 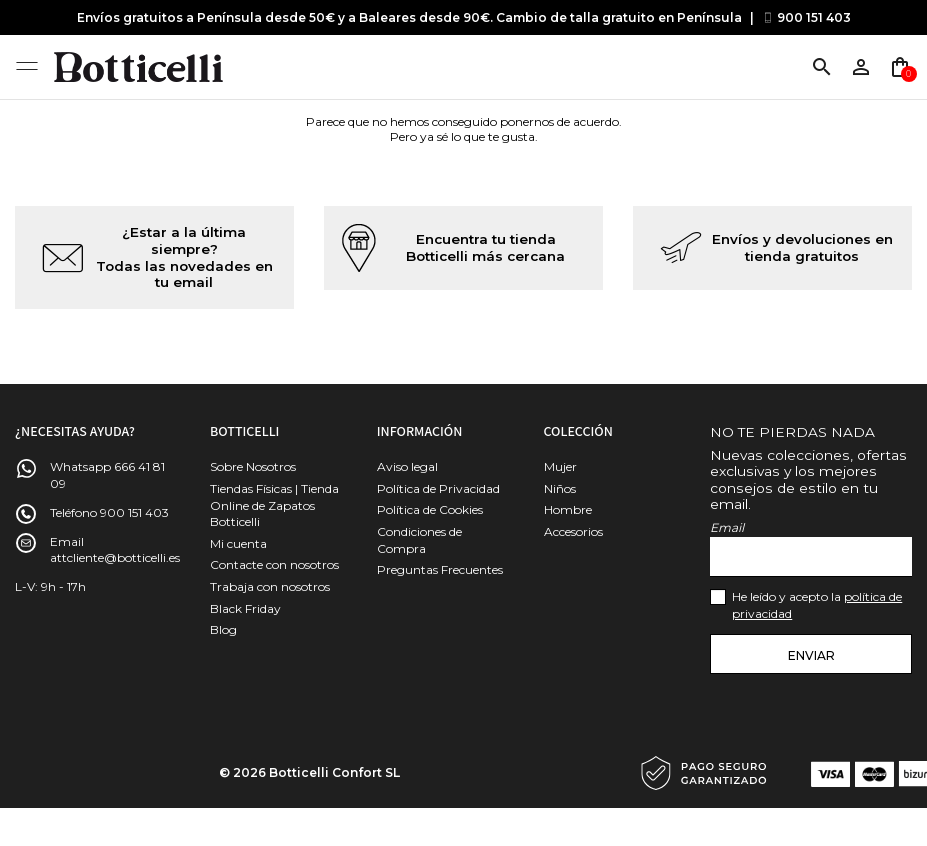 I want to click on Condiciones de Compra, so click(x=419, y=540).